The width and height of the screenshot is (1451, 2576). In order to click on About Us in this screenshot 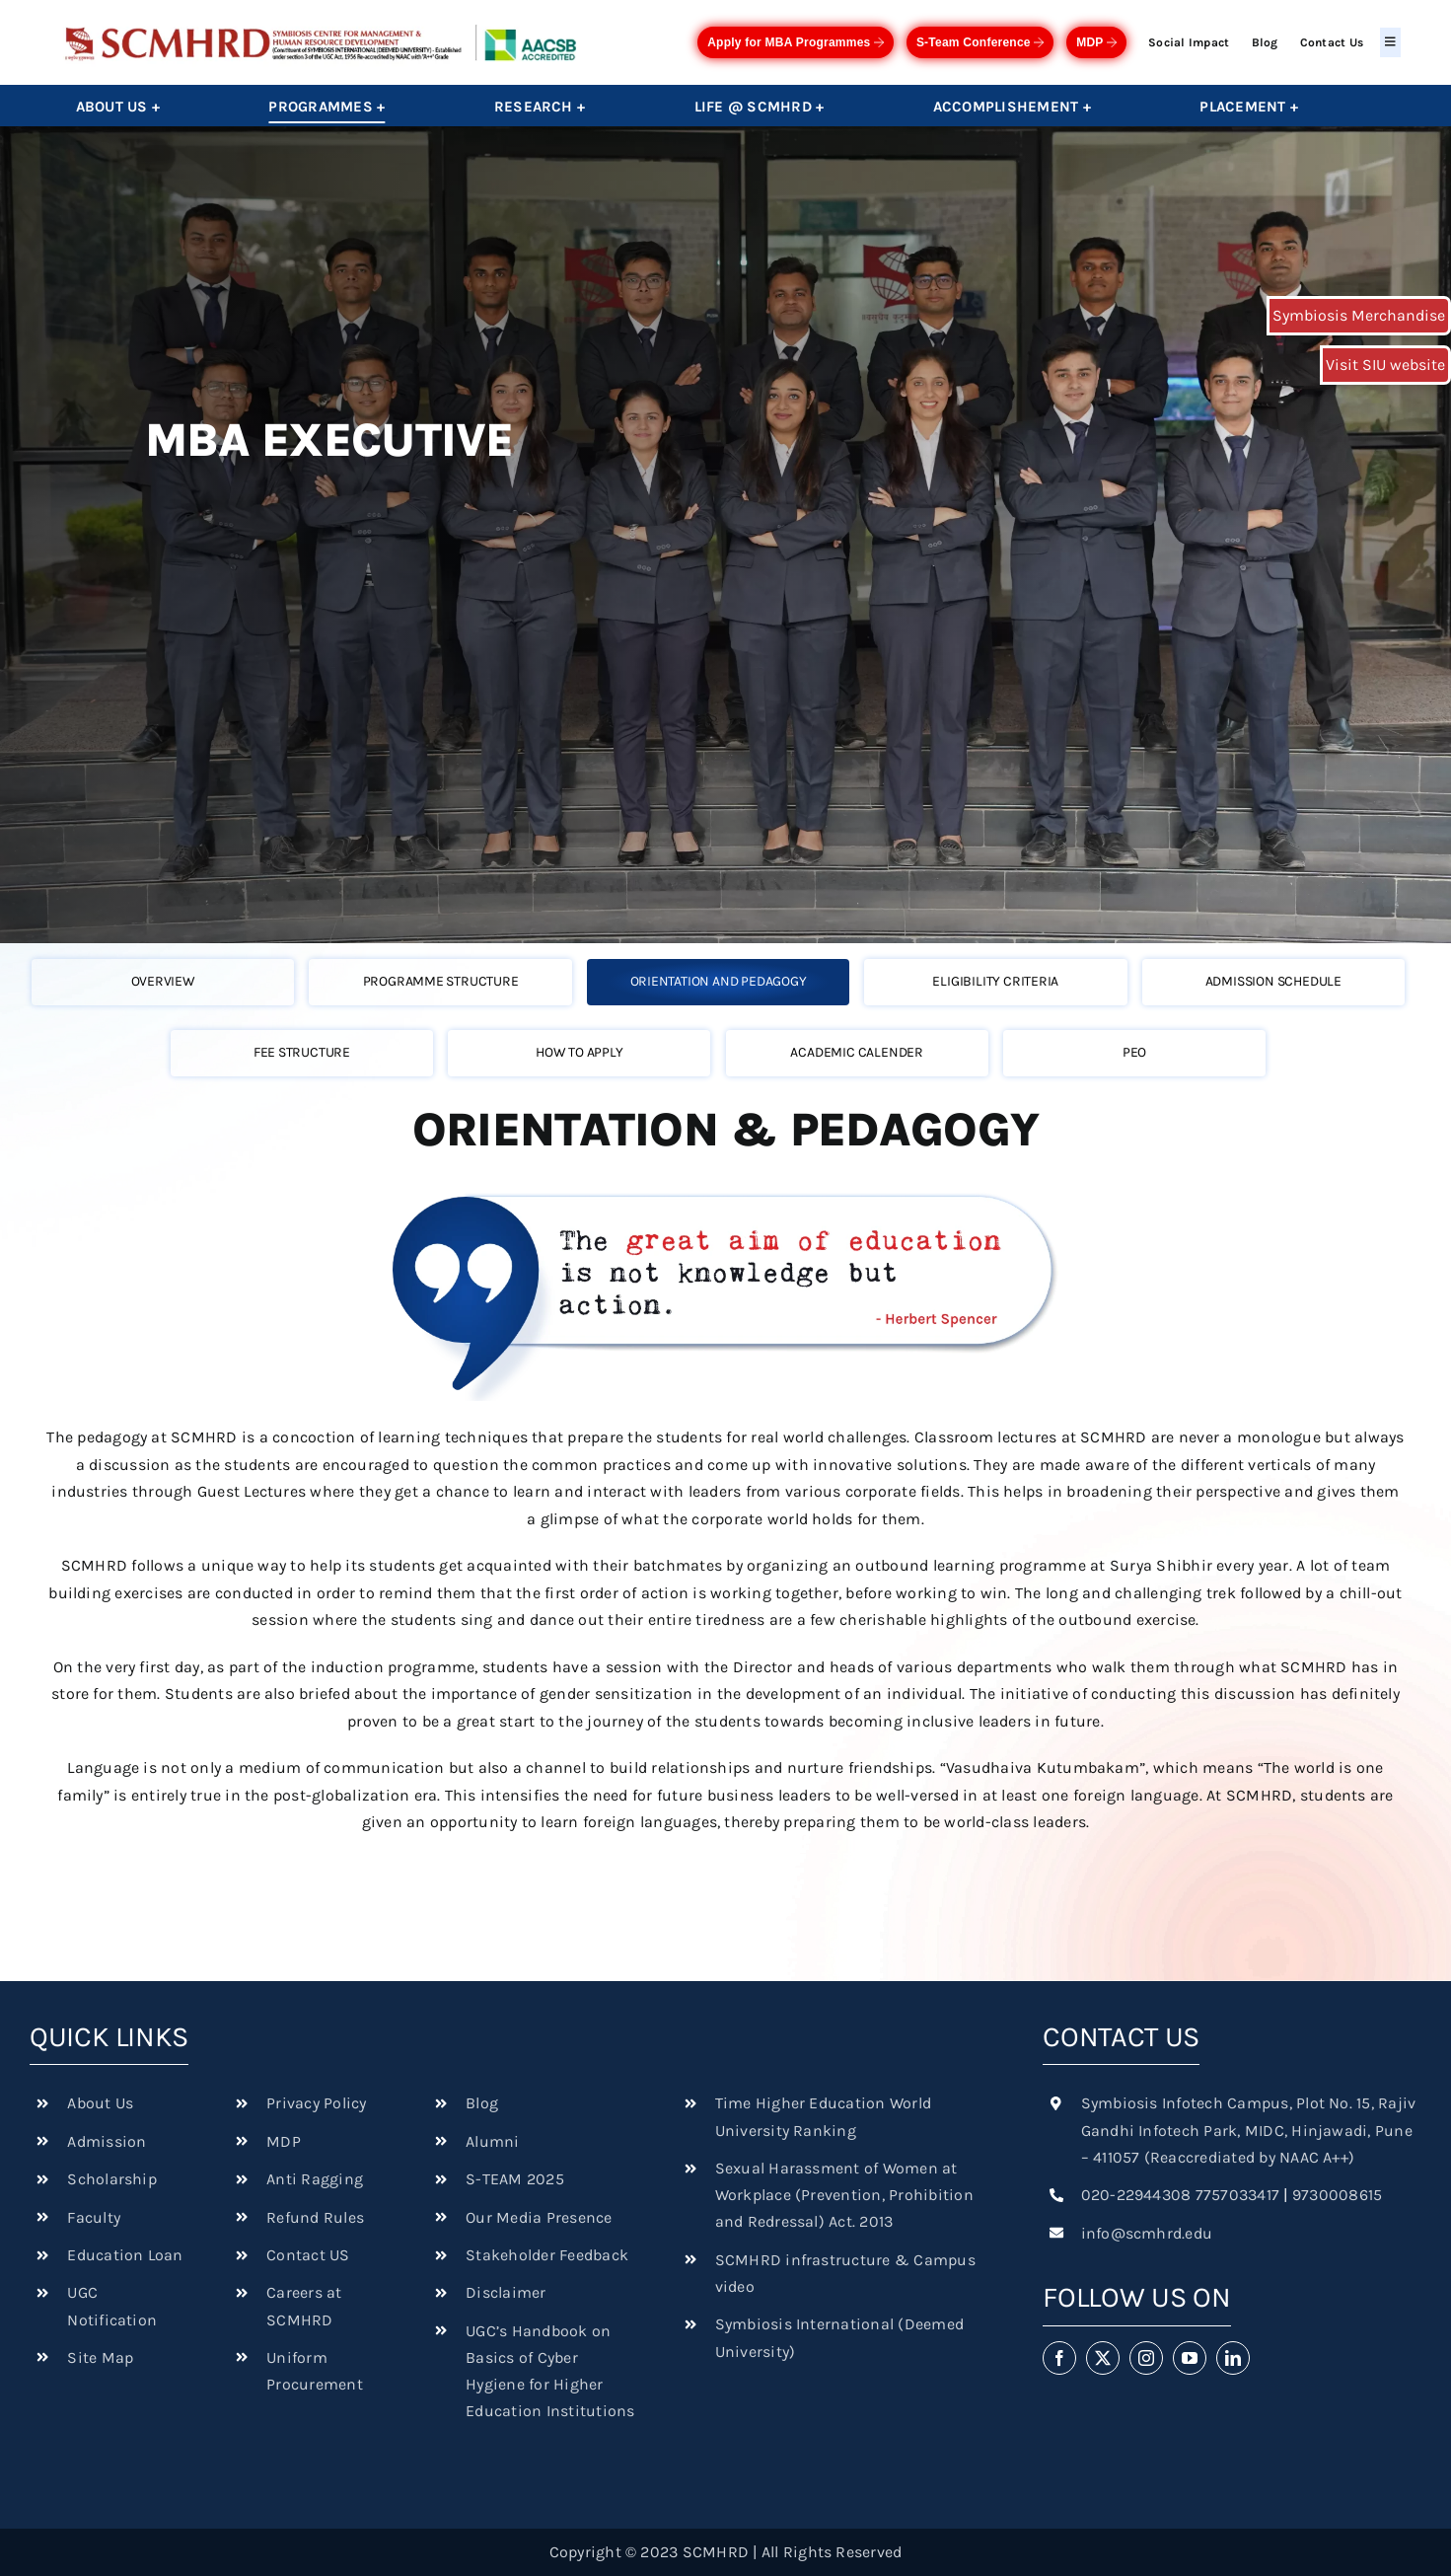, I will do `click(100, 2103)`.